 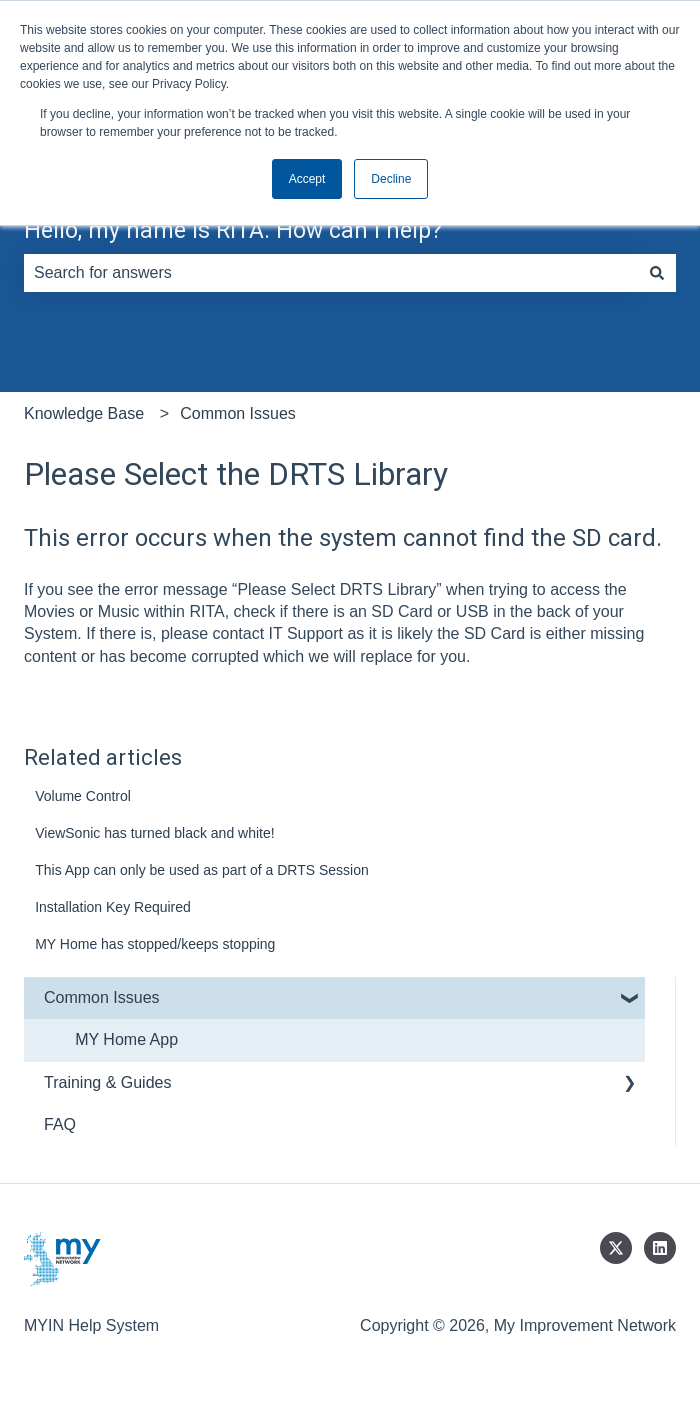 I want to click on This App can only be used as part of a DRTS Session, so click(x=202, y=870).